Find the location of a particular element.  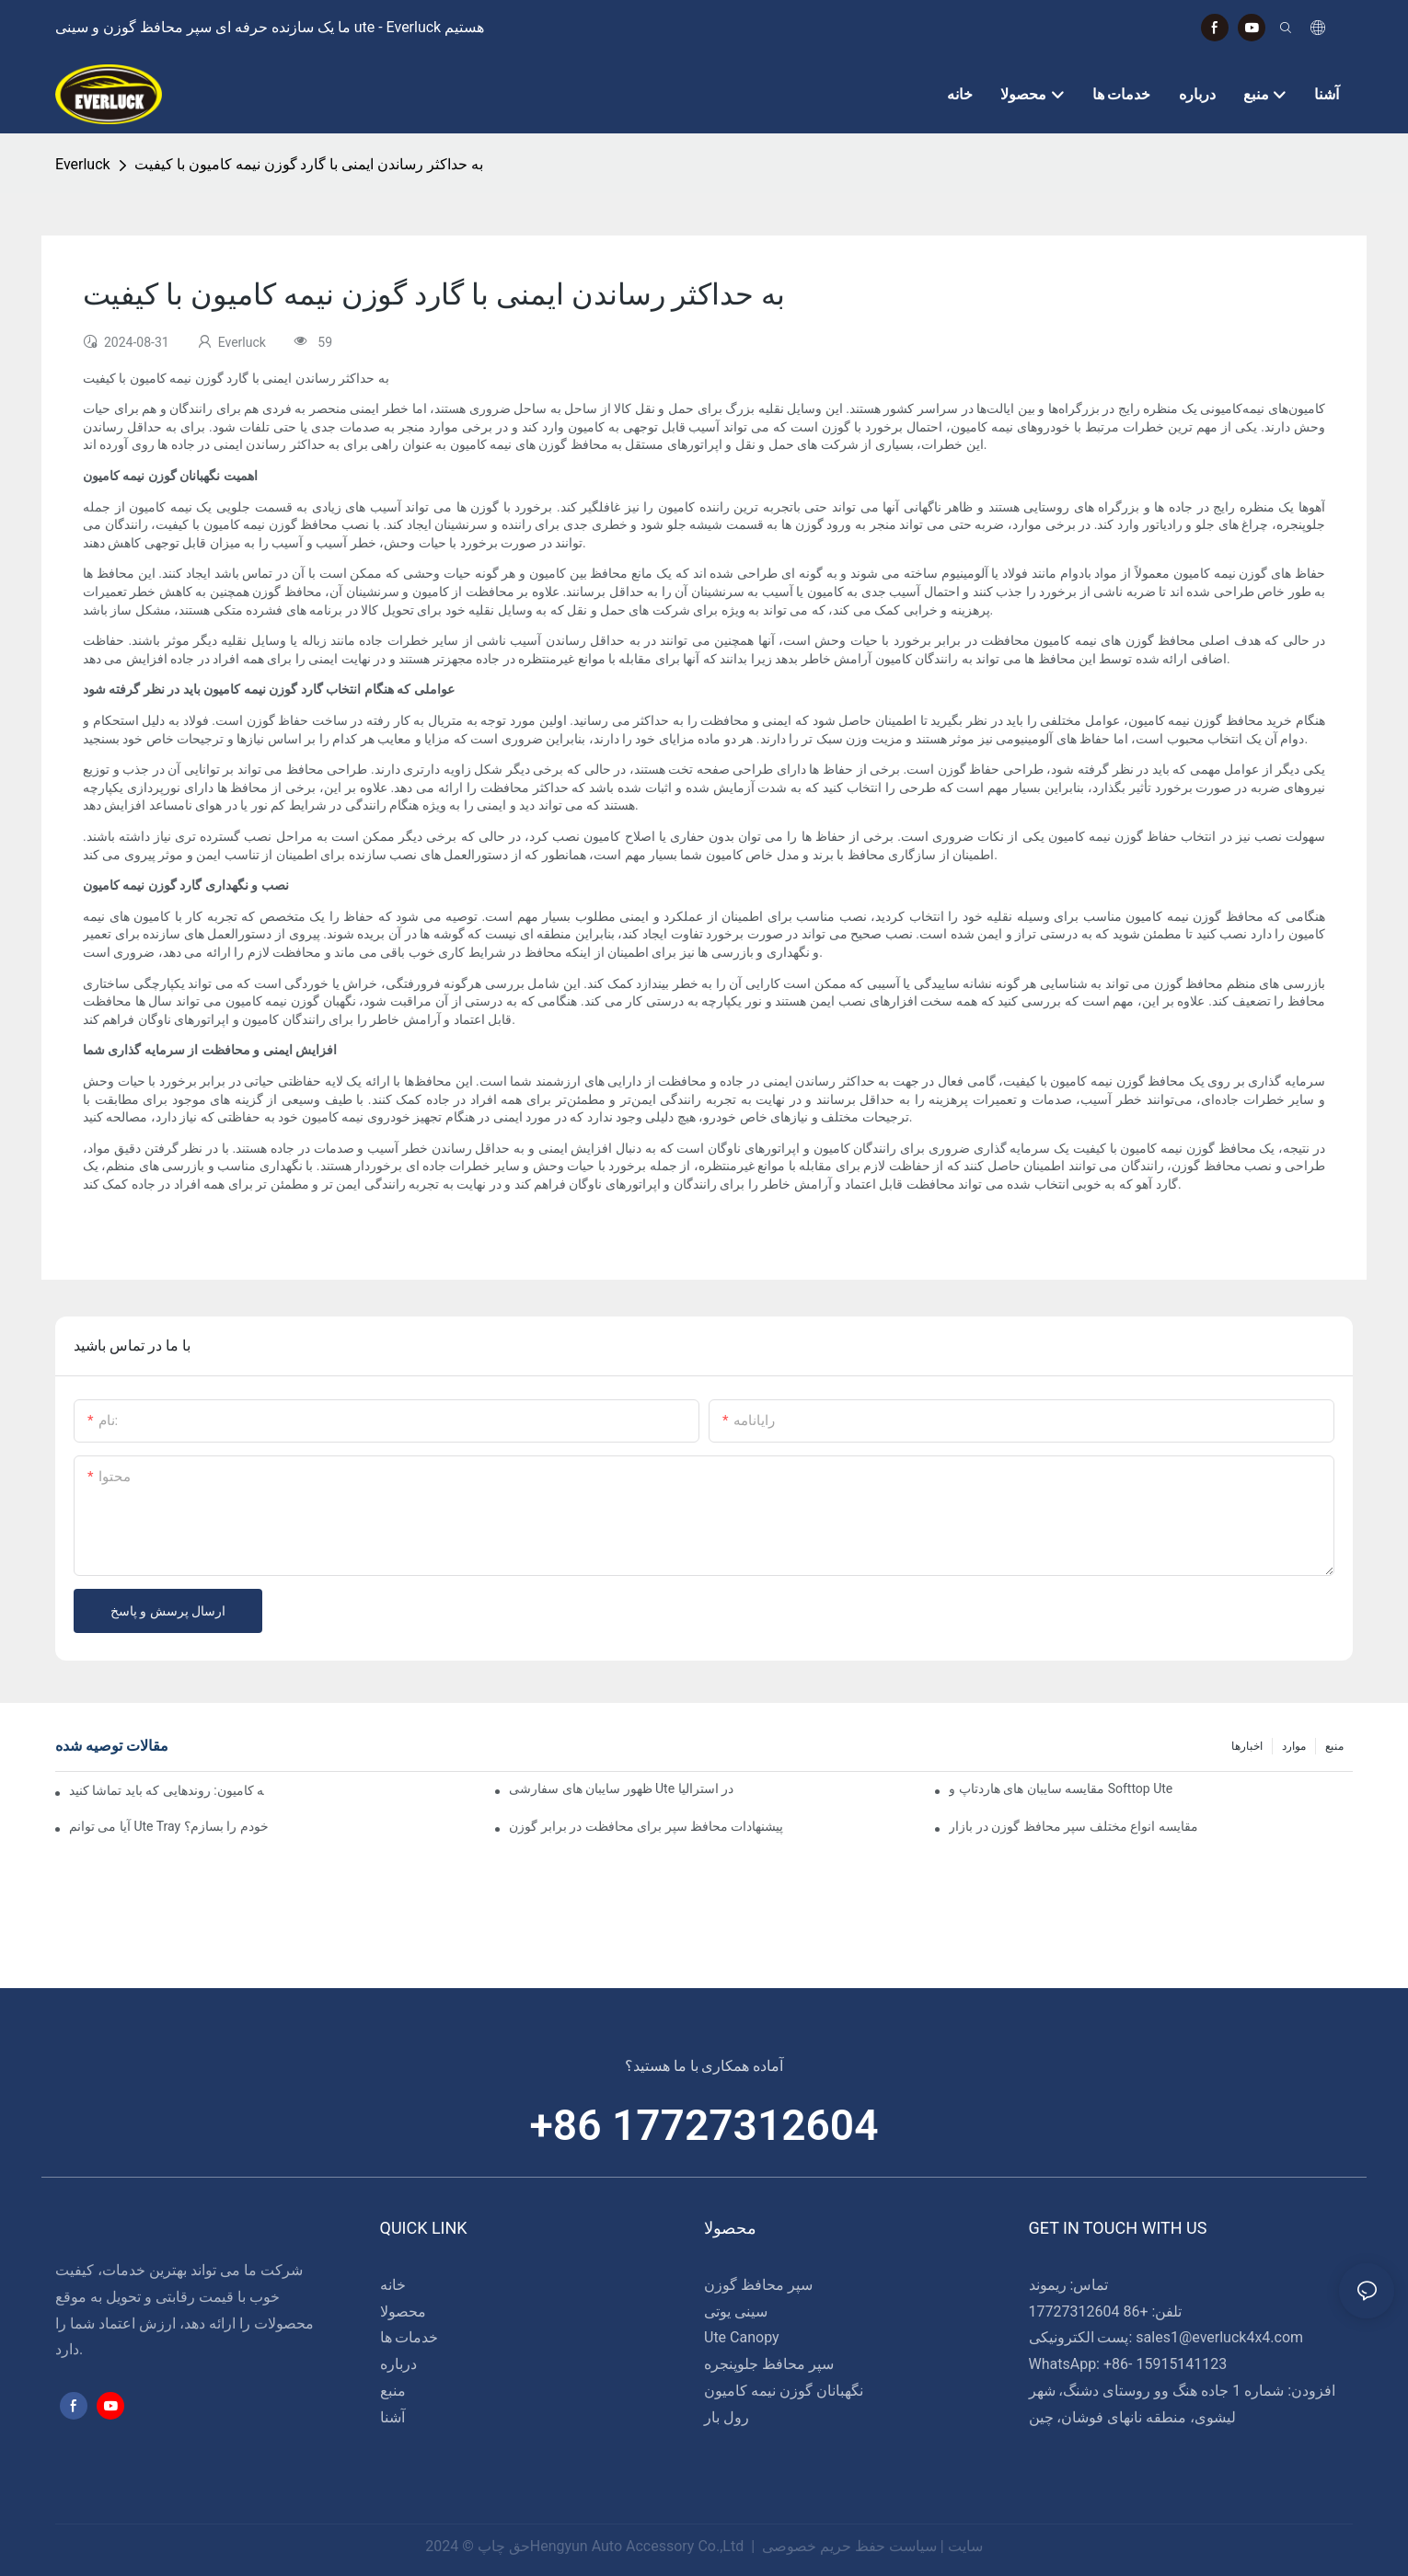

طرح‌های نوآورانه در گاردهای گوزن نیمه کامیون: روندهایی که باید تماشا کنید is located at coordinates (166, 1790).